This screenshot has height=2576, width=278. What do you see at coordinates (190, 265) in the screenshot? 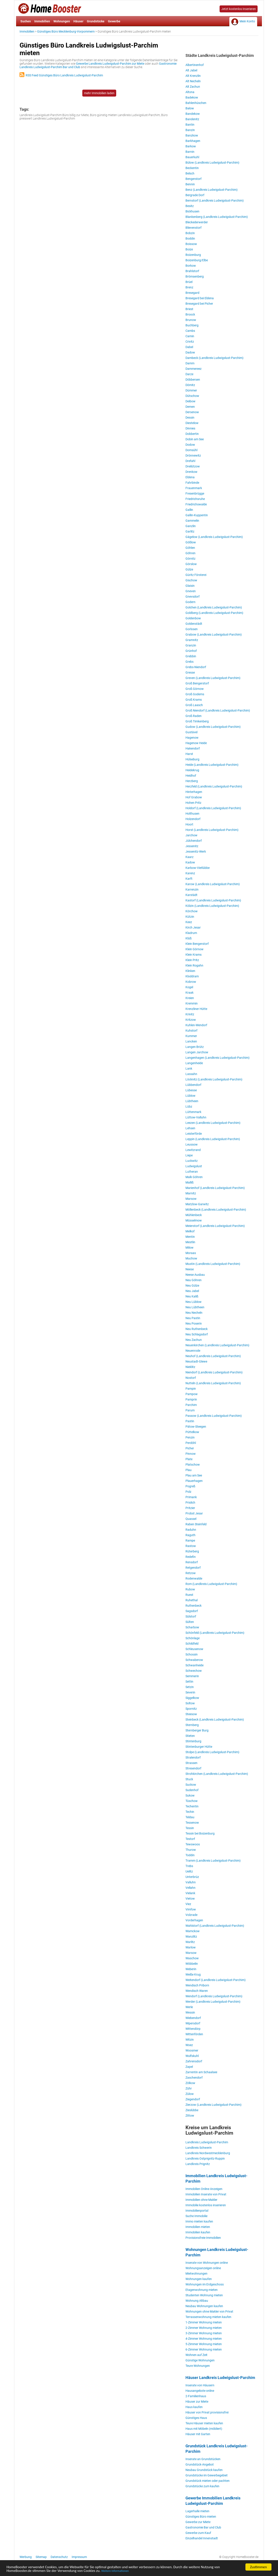
I see `Borkow` at bounding box center [190, 265].